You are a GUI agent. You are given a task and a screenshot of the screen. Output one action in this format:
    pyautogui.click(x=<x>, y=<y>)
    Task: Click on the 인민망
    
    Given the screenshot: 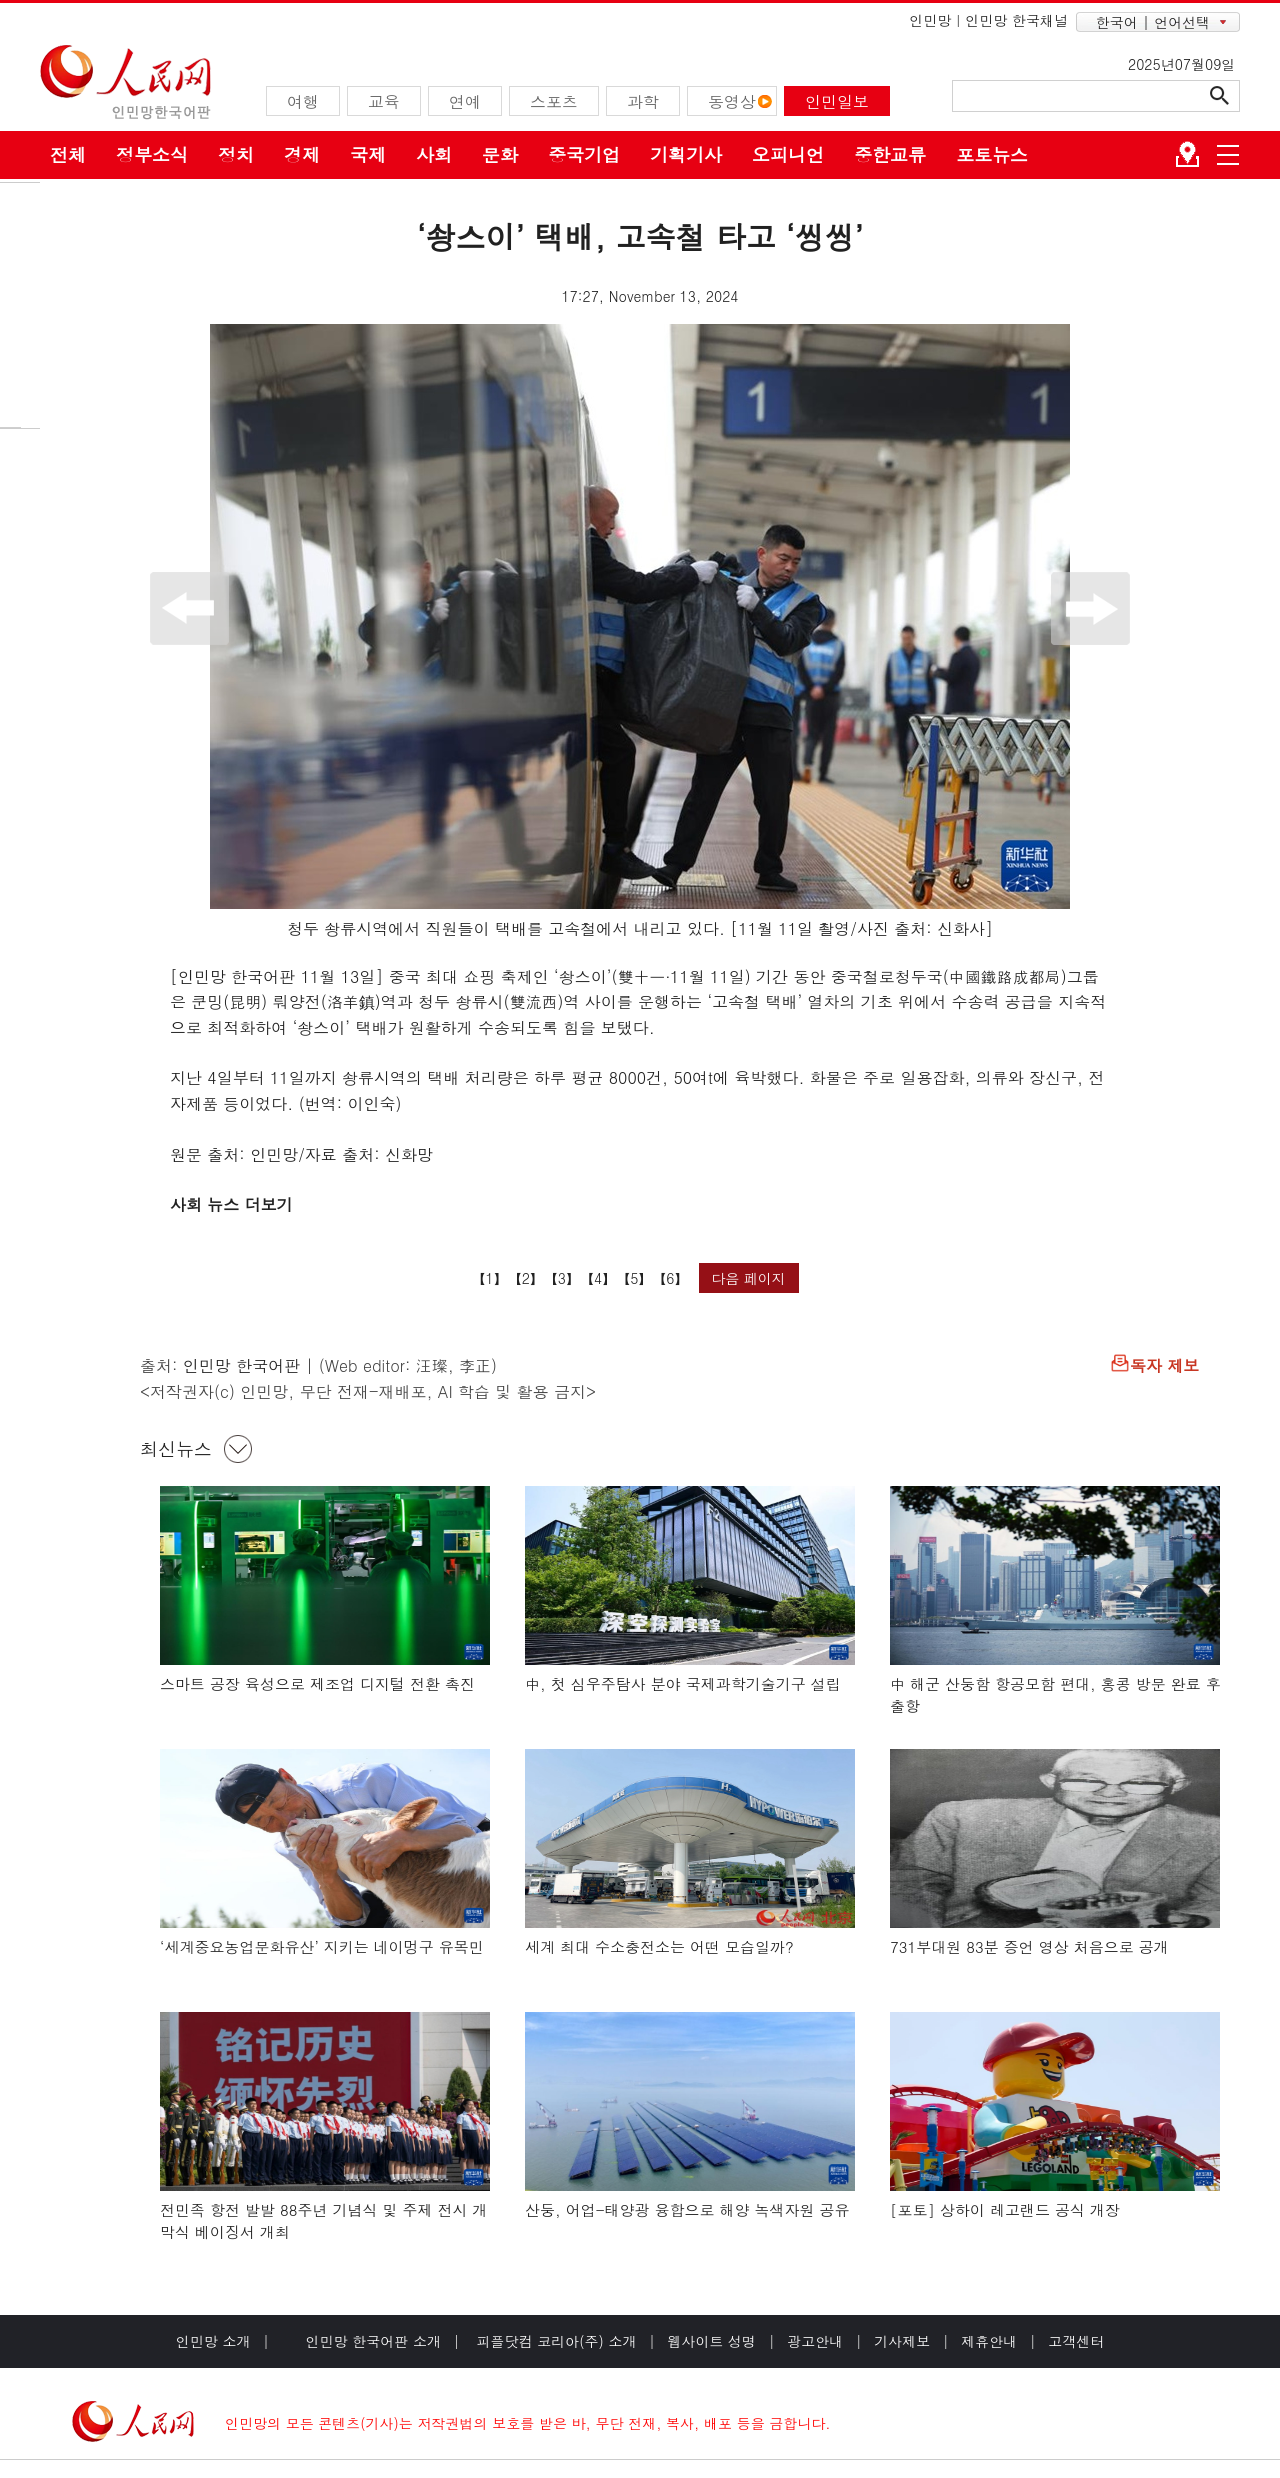 What is the action you would take?
    pyautogui.click(x=930, y=20)
    